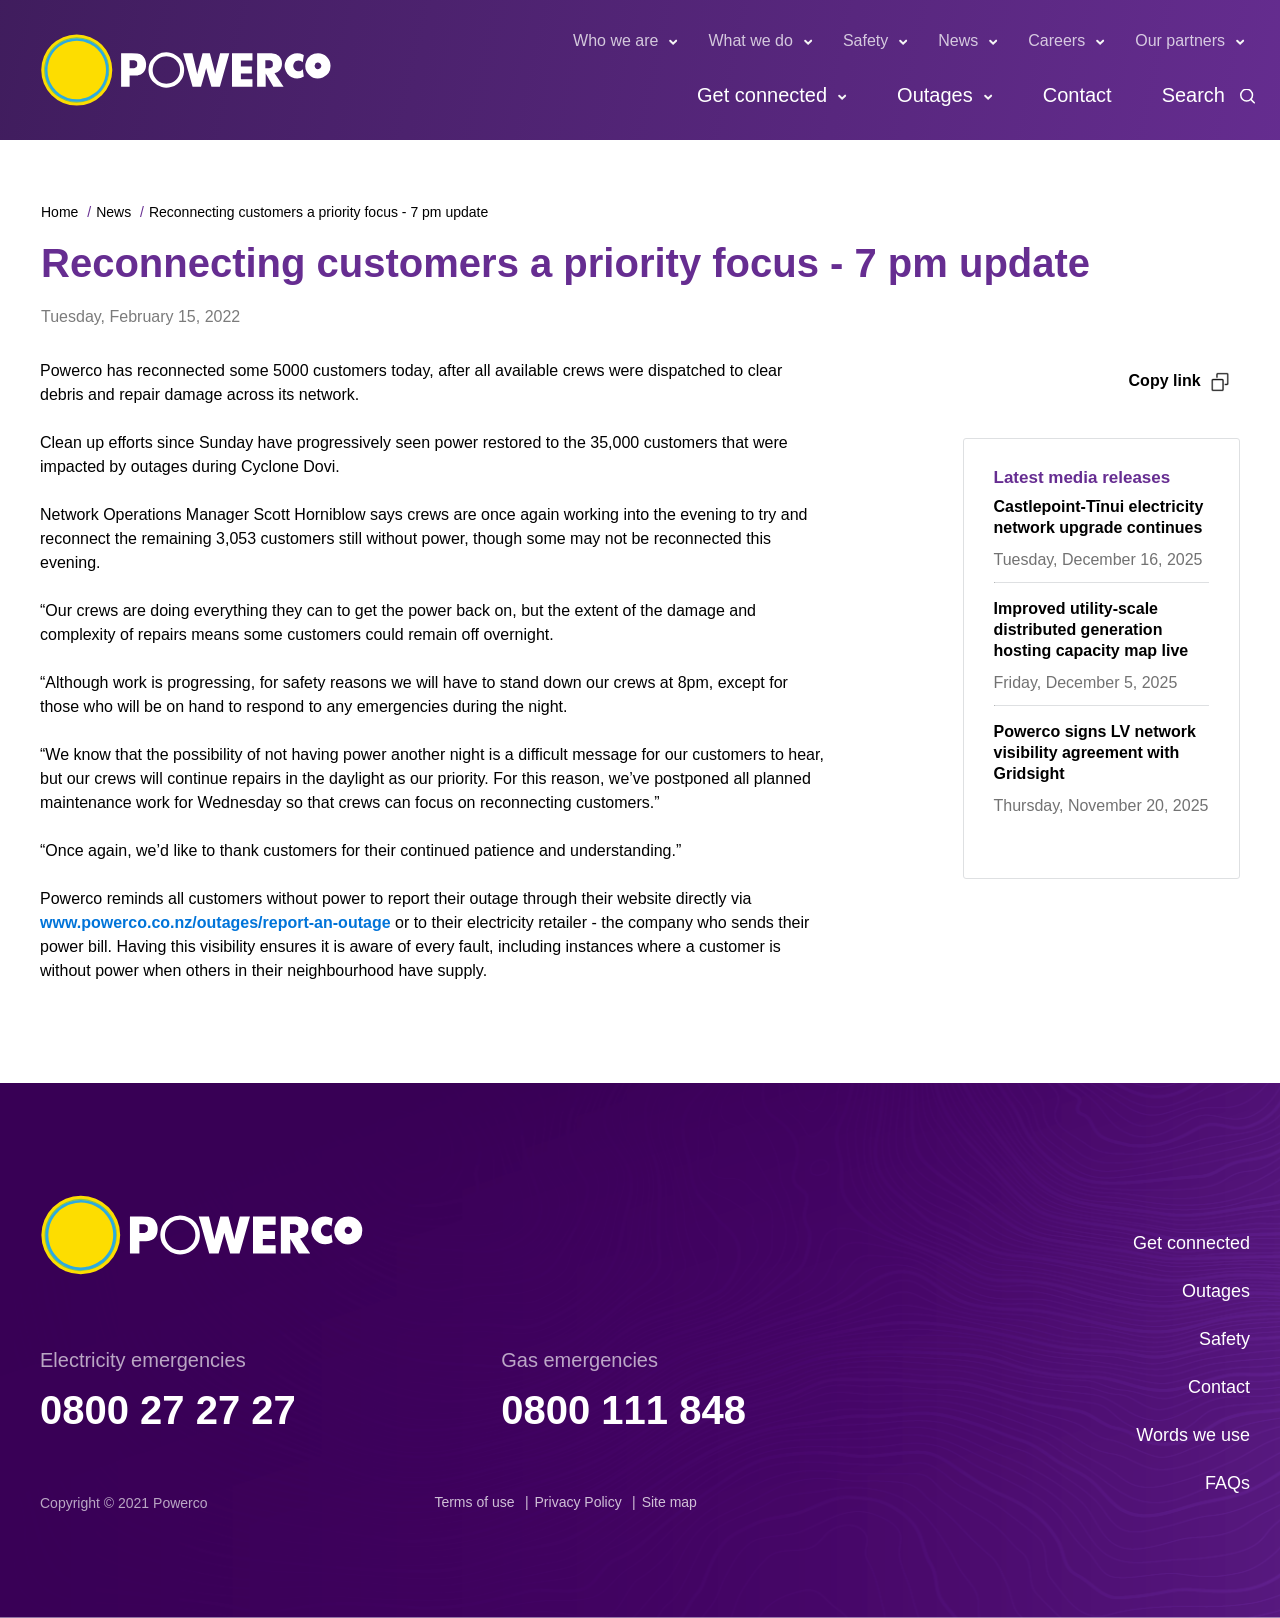 The height and width of the screenshot is (1618, 1280). Describe the element at coordinates (1193, 1435) in the screenshot. I see `Words we use` at that location.